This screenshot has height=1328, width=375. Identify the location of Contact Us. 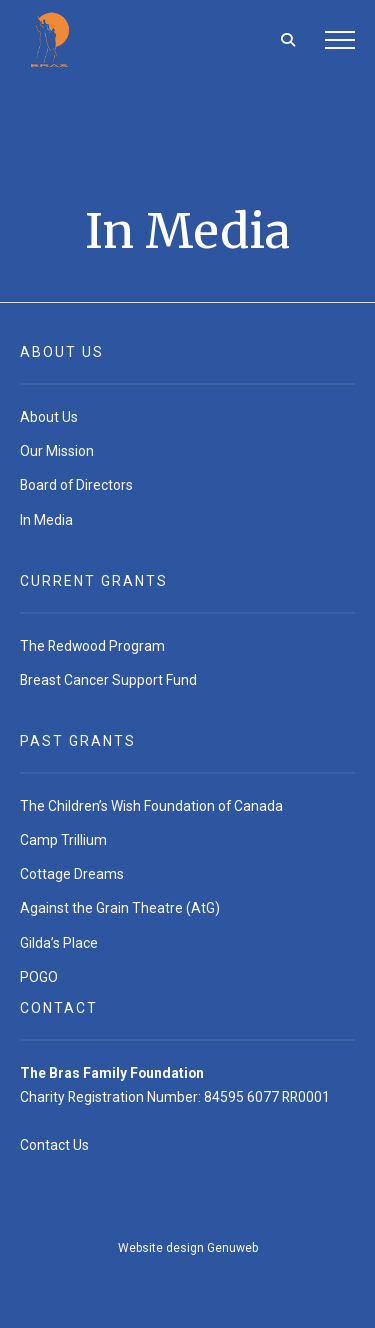
(54, 1145).